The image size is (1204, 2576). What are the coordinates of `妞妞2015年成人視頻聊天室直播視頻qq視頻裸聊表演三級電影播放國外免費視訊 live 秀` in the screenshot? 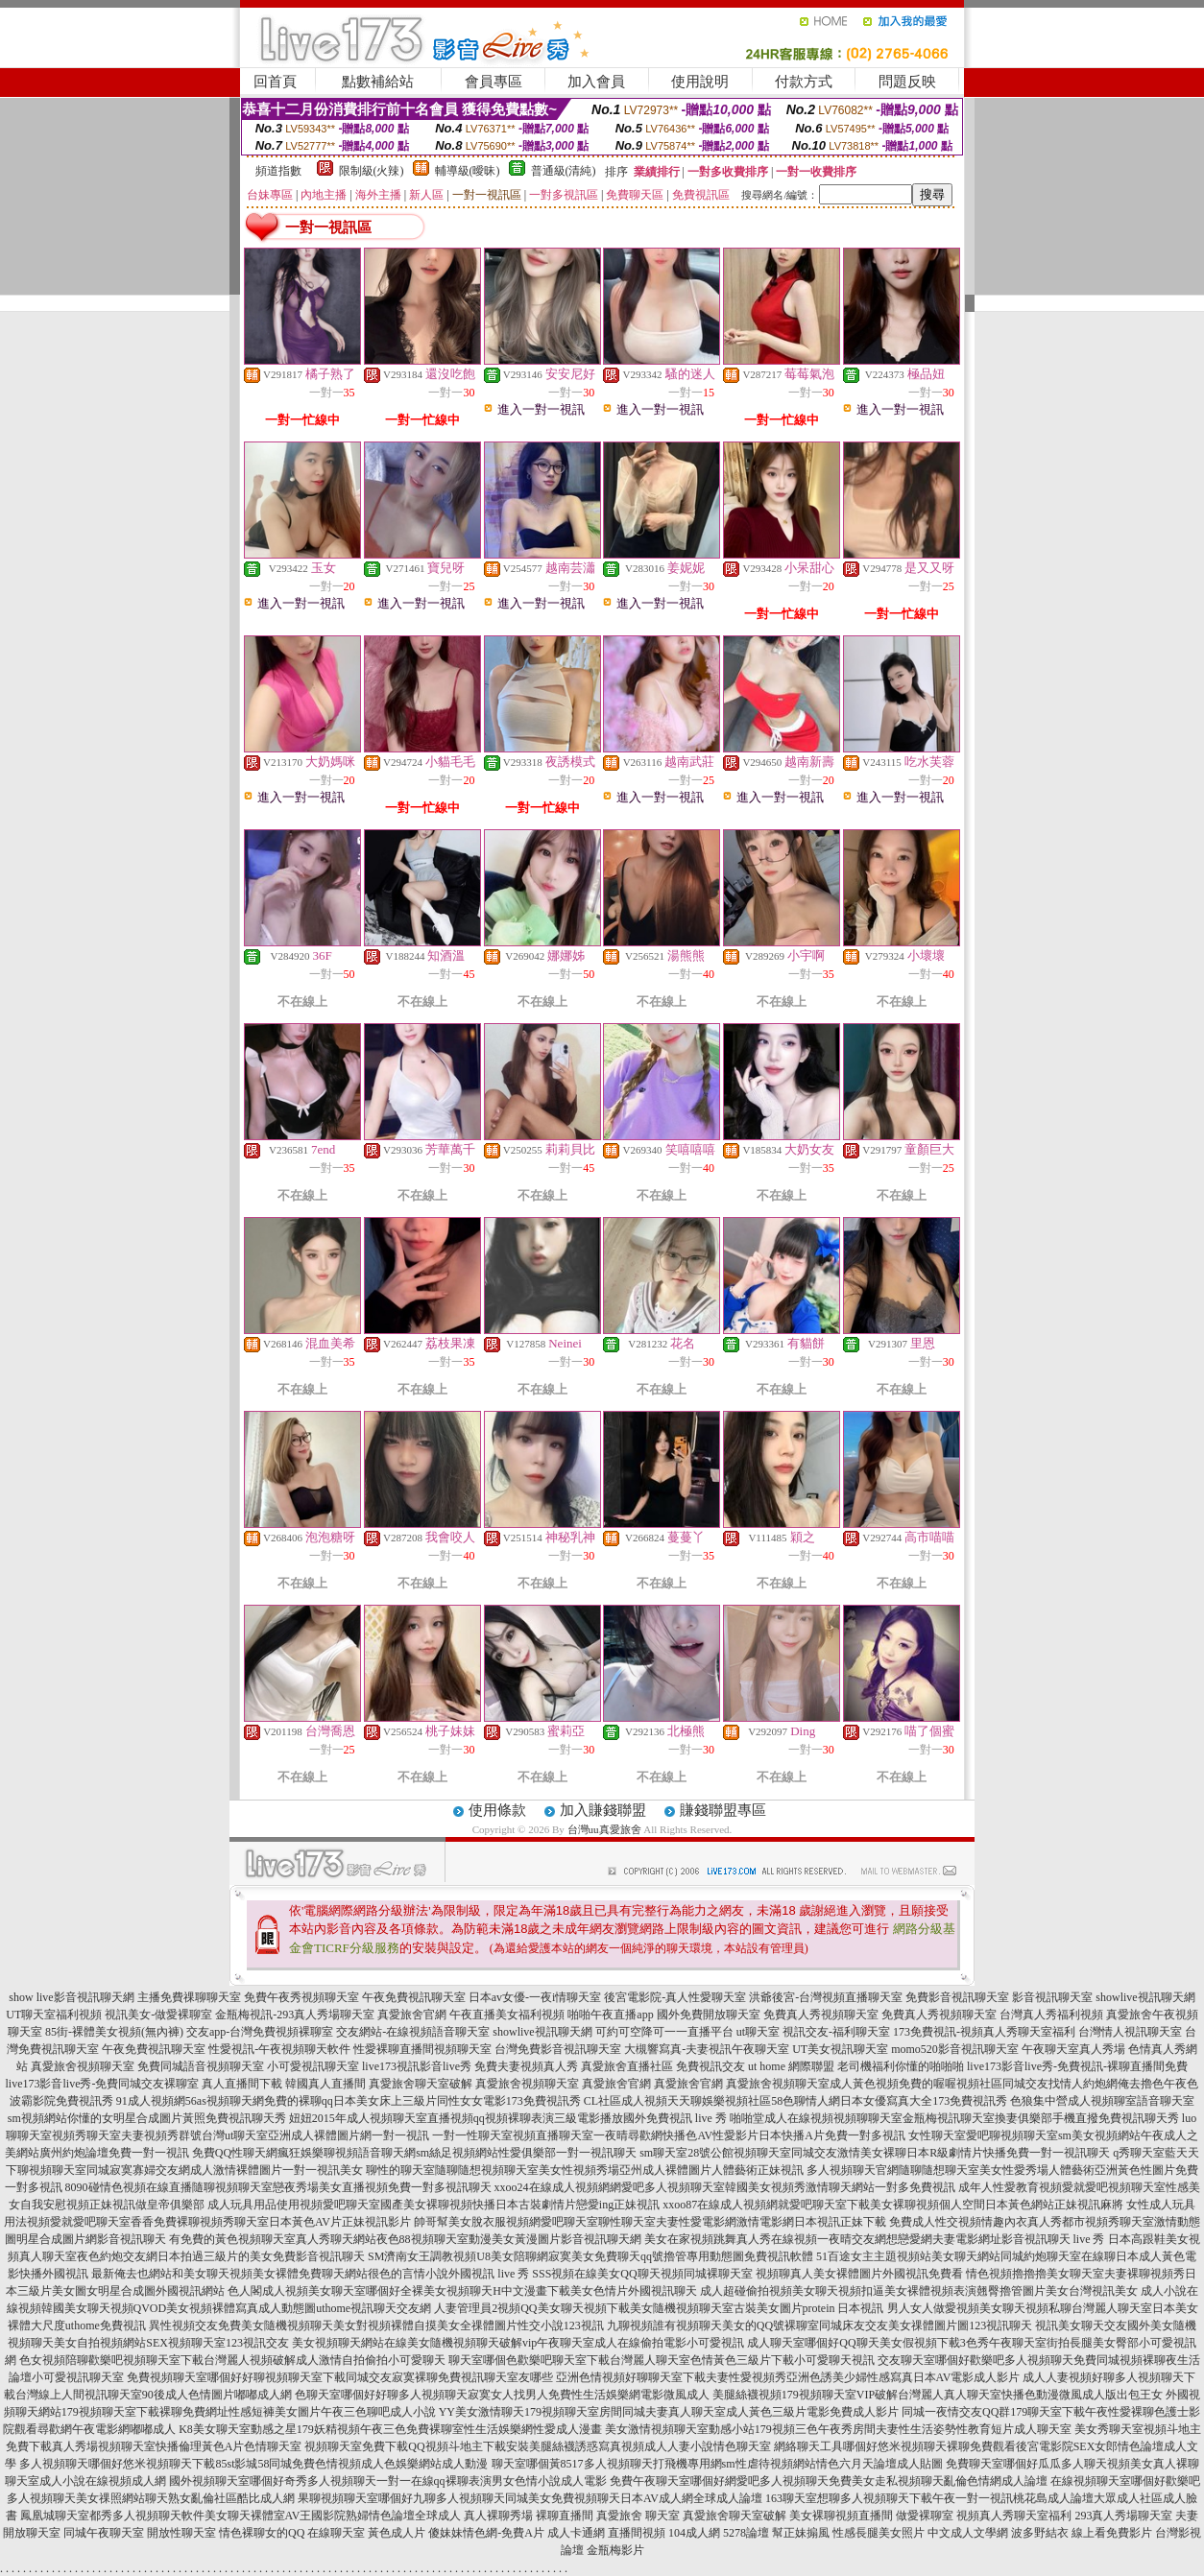 It's located at (508, 2118).